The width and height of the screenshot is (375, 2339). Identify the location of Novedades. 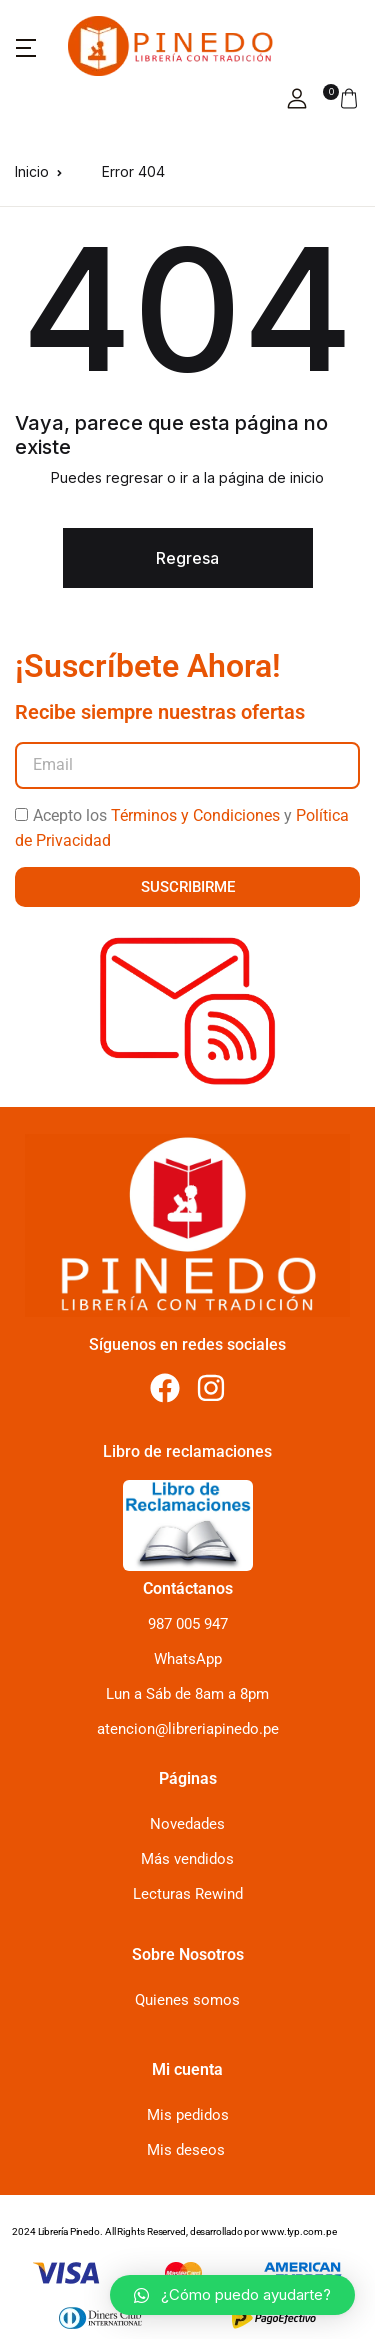
(187, 1824).